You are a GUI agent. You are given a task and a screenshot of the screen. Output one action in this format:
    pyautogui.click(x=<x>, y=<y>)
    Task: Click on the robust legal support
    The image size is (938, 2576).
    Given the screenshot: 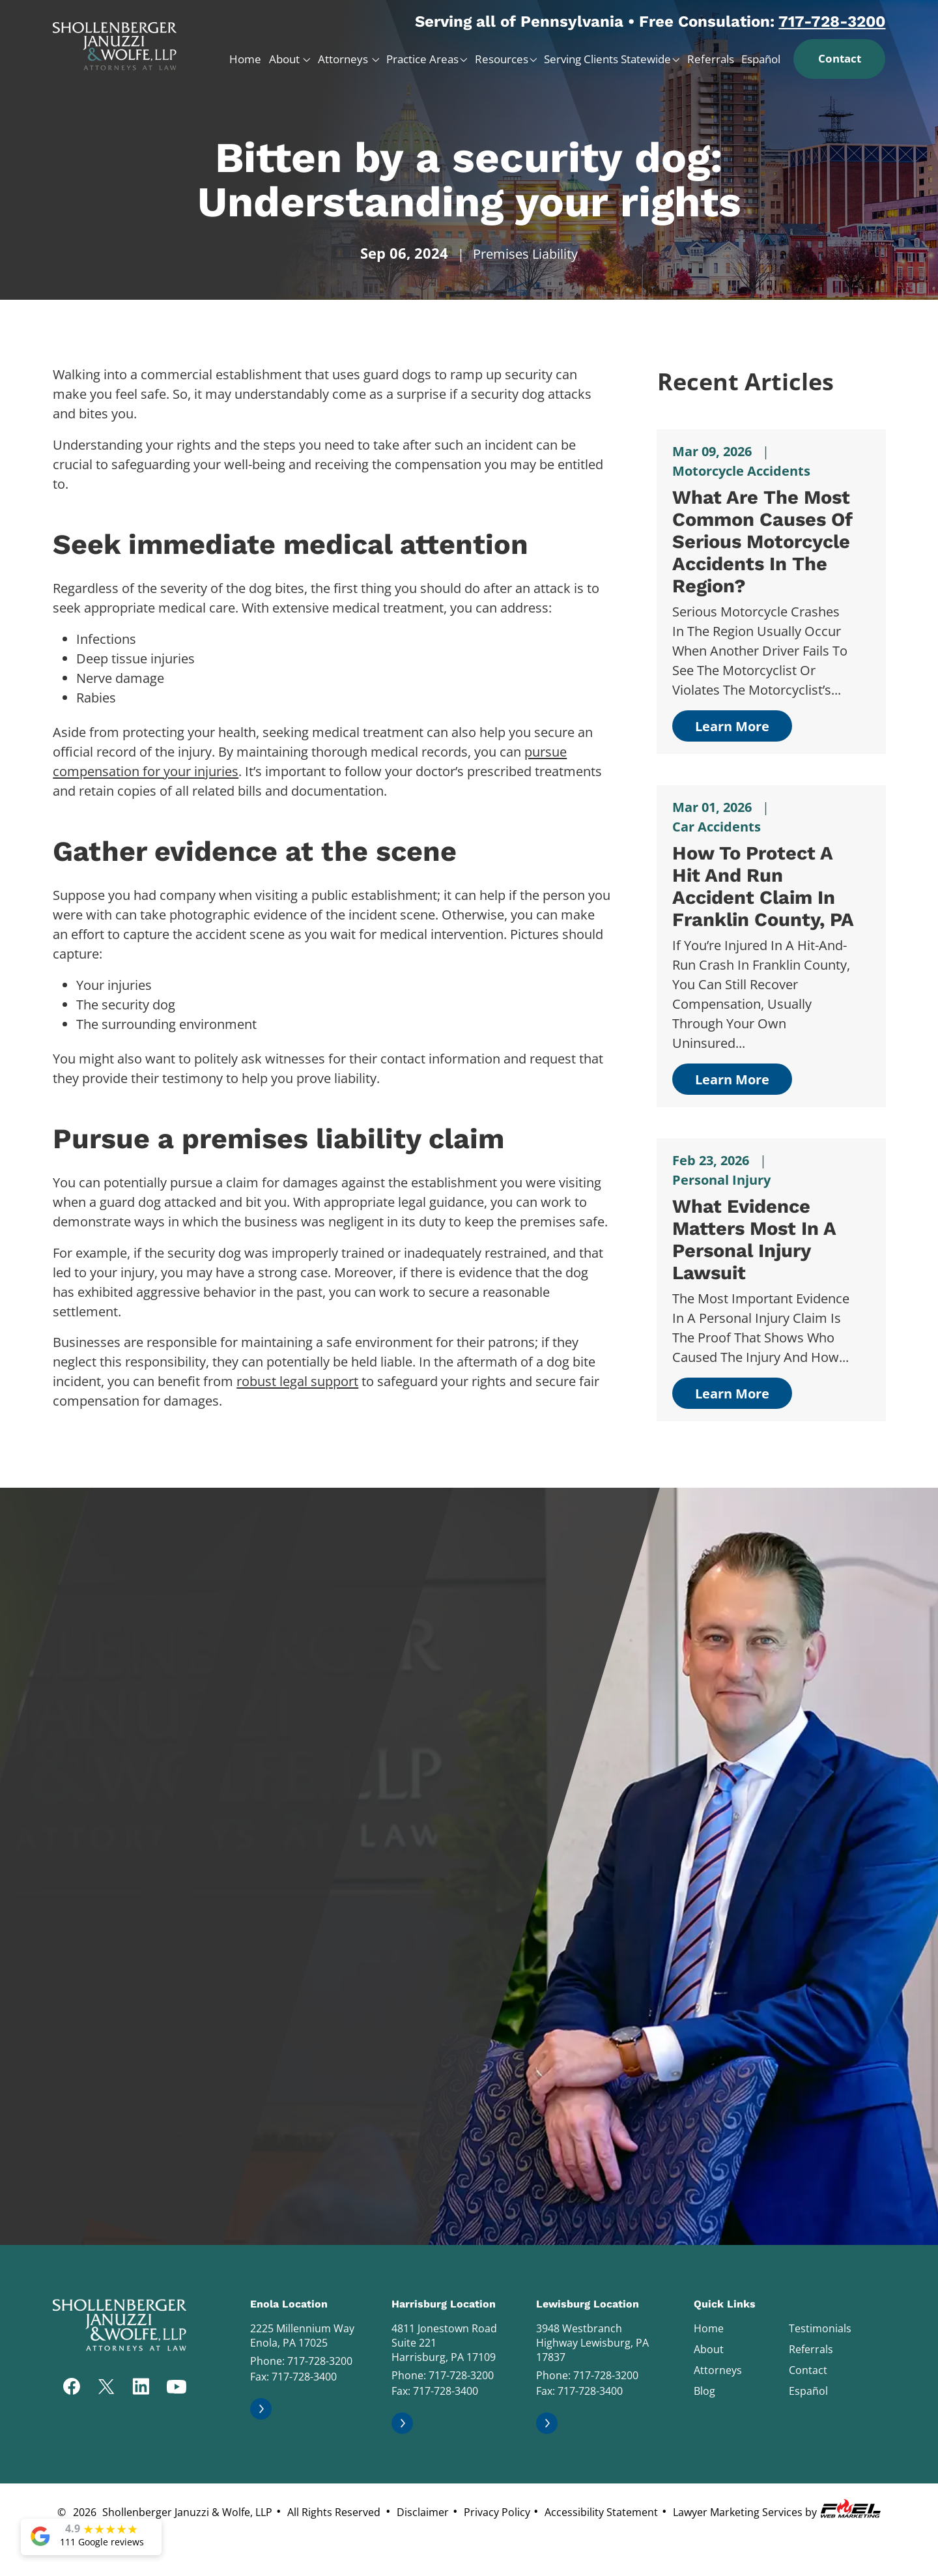 What is the action you would take?
    pyautogui.click(x=297, y=1381)
    